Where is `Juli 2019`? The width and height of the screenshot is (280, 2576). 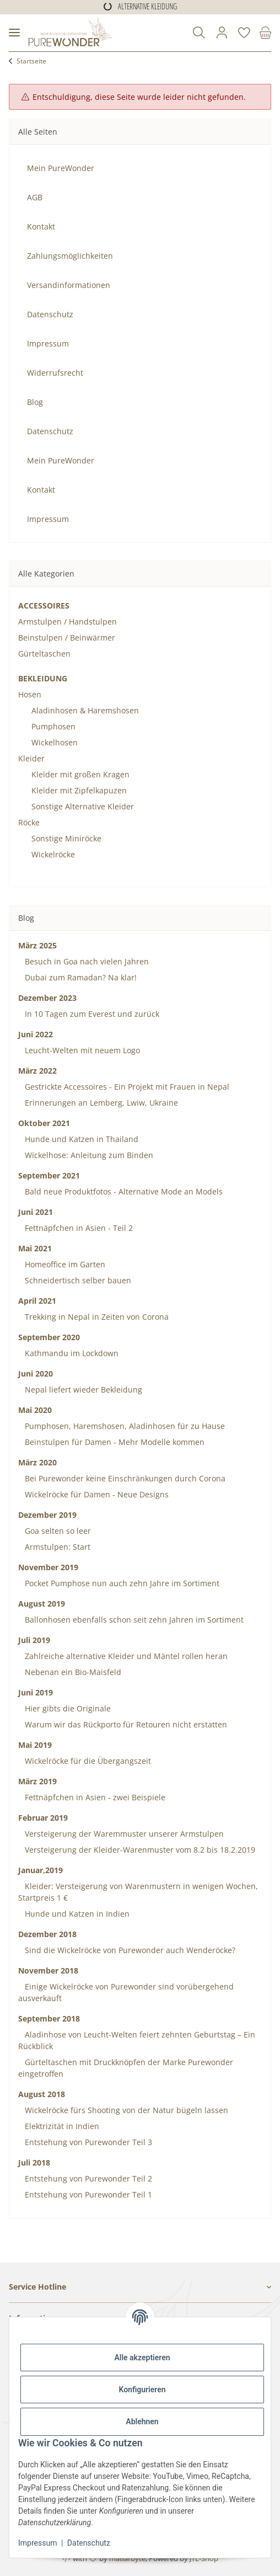 Juli 2019 is located at coordinates (34, 1640).